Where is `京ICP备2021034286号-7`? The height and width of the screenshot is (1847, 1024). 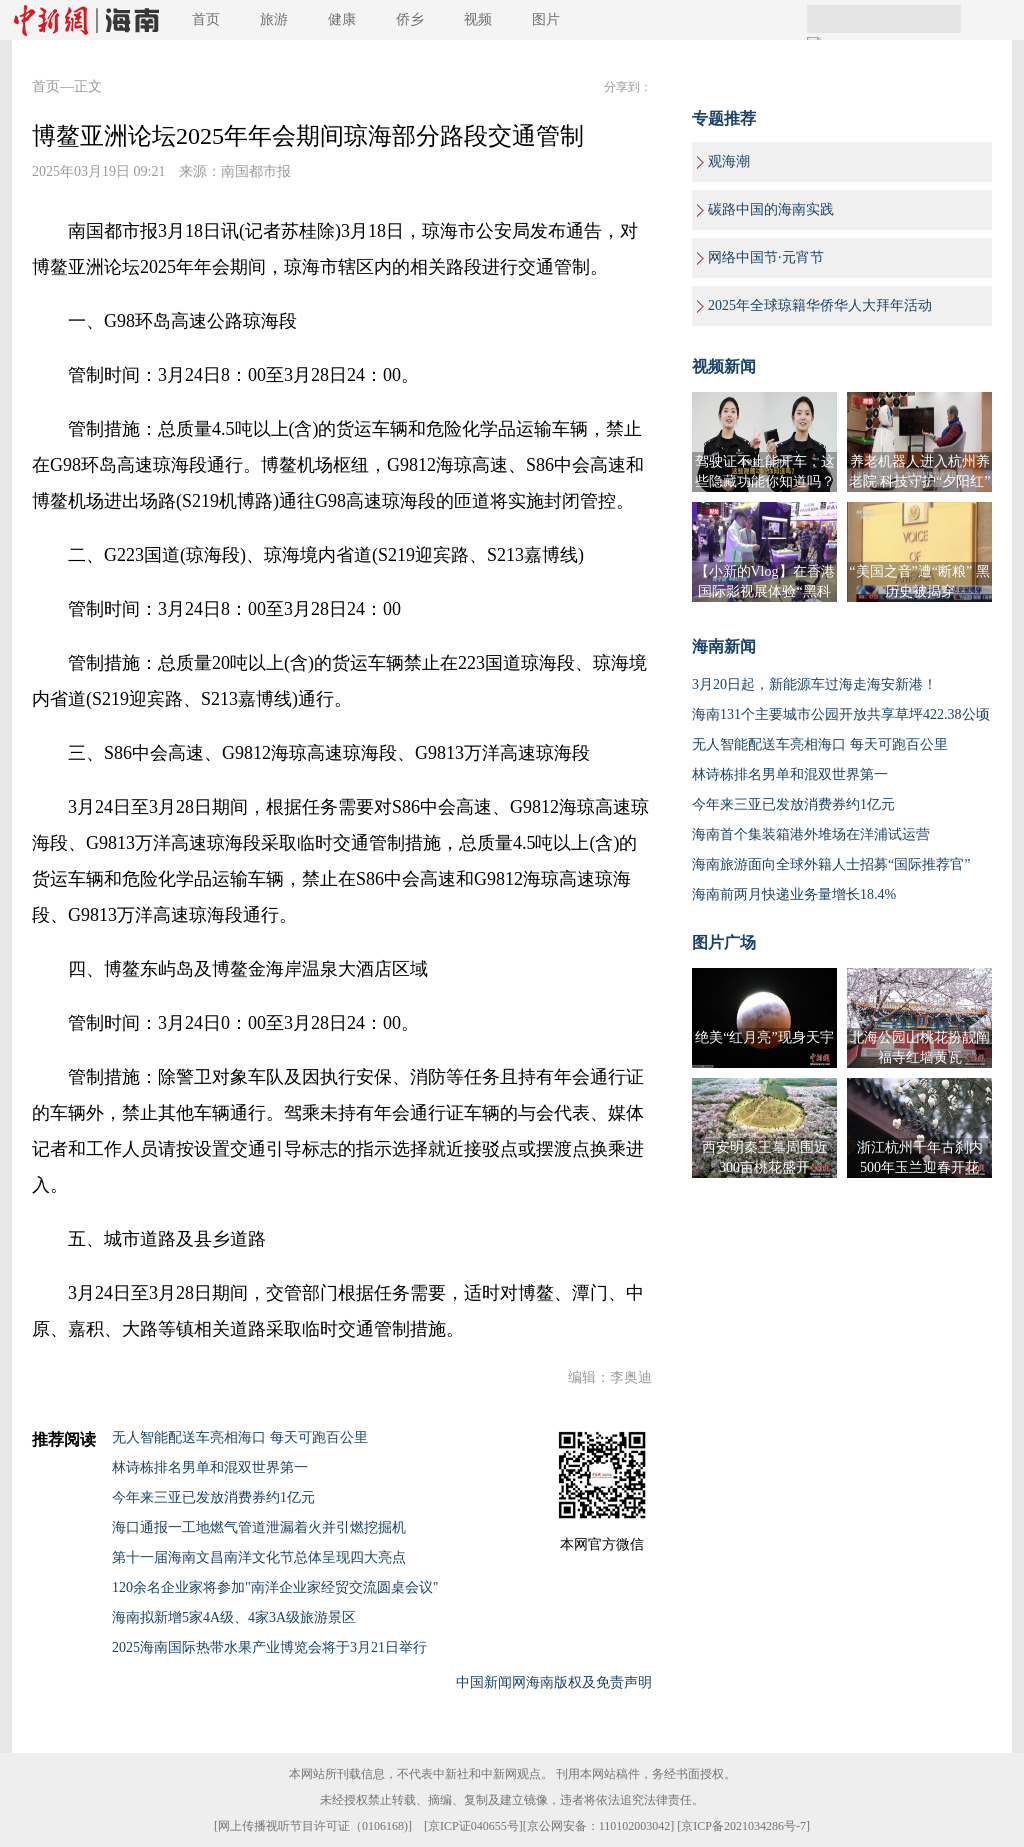 京ICP备2021034286号-7 is located at coordinates (743, 1826).